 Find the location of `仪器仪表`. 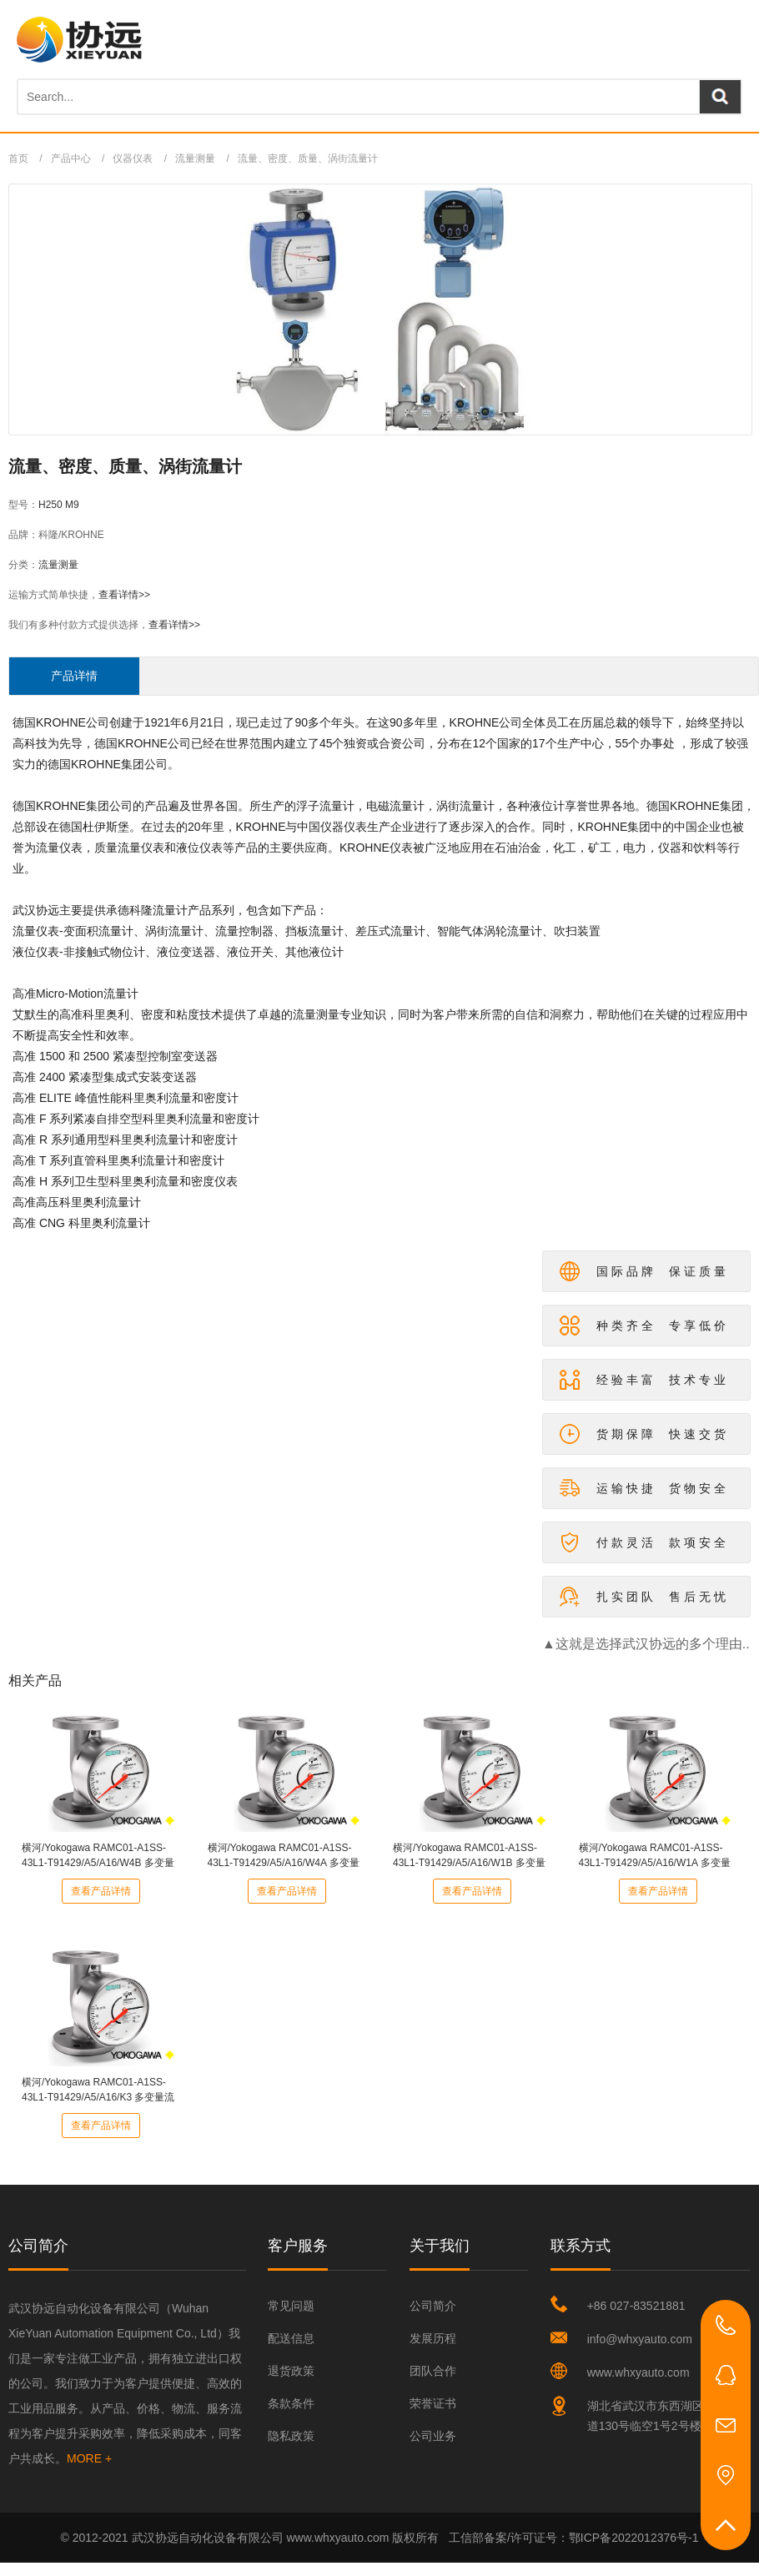

仪器仪表 is located at coordinates (133, 158).